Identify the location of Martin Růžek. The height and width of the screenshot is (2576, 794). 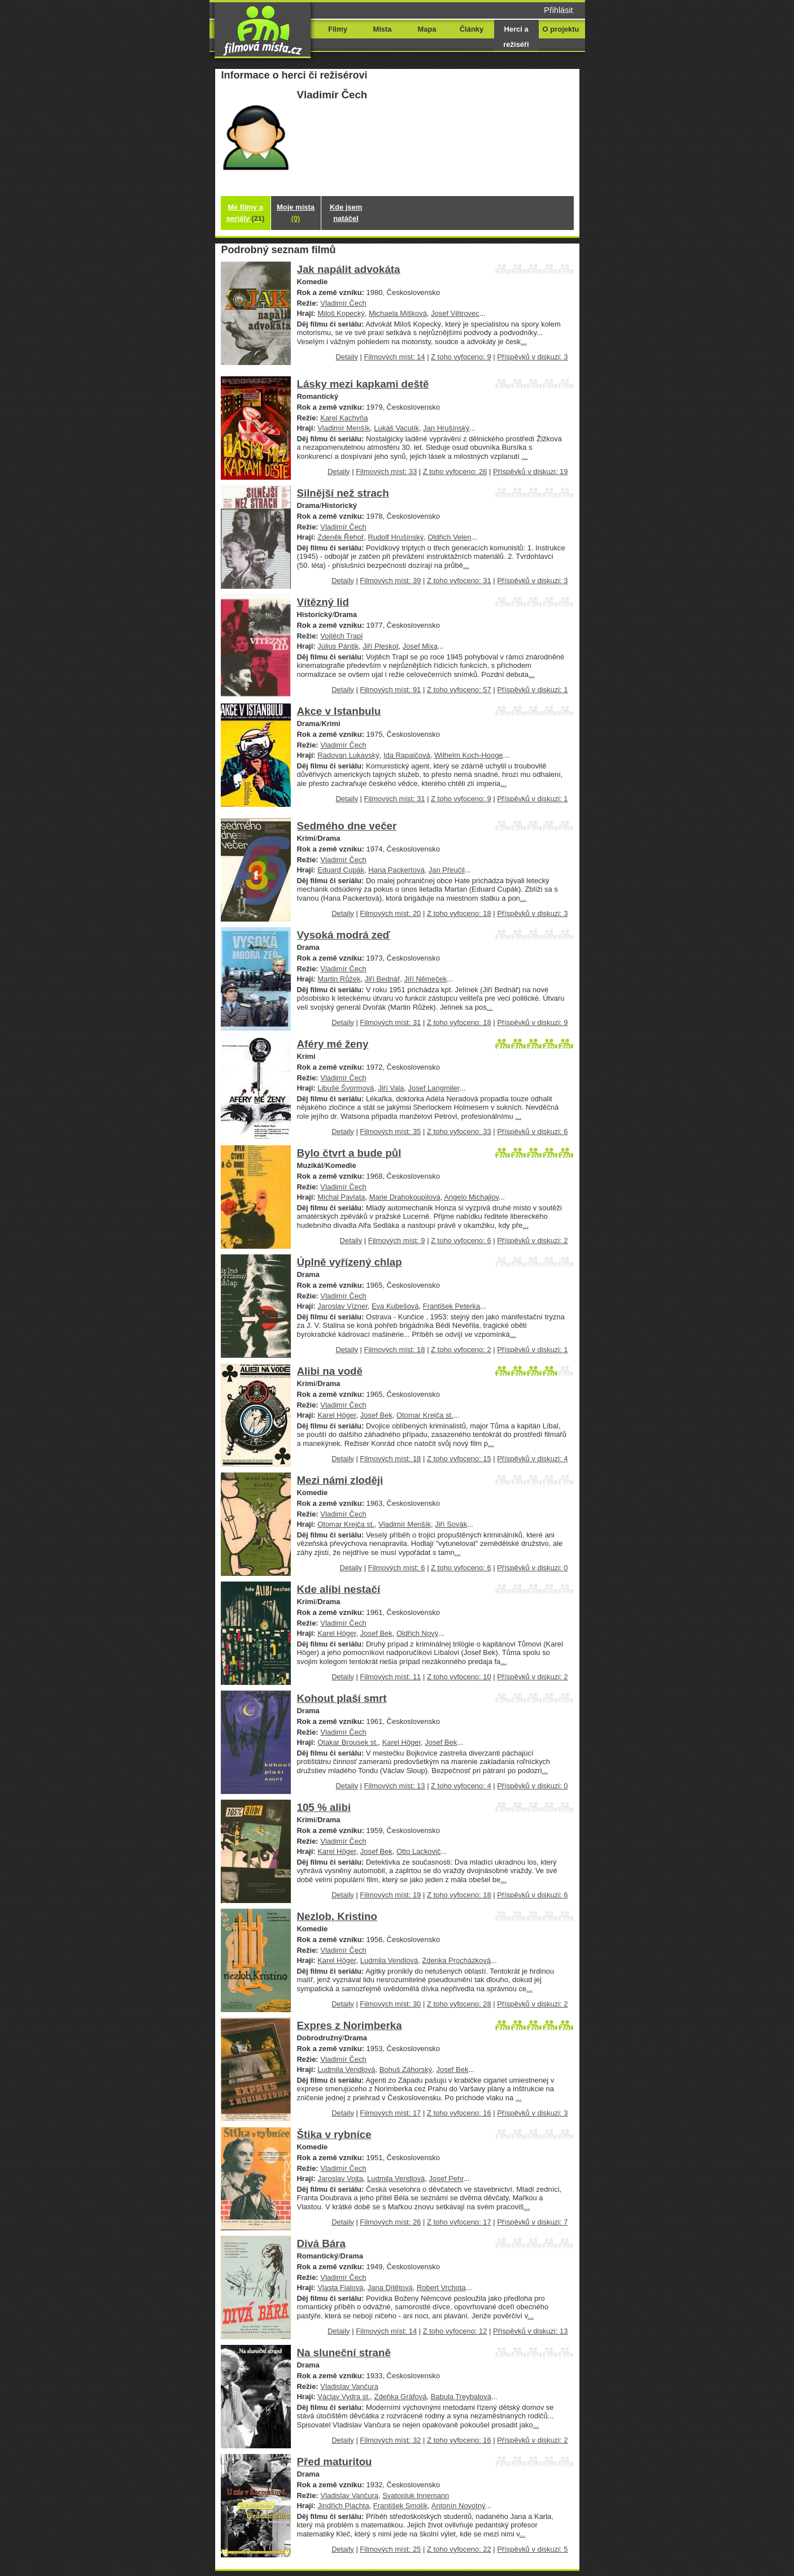
(338, 979).